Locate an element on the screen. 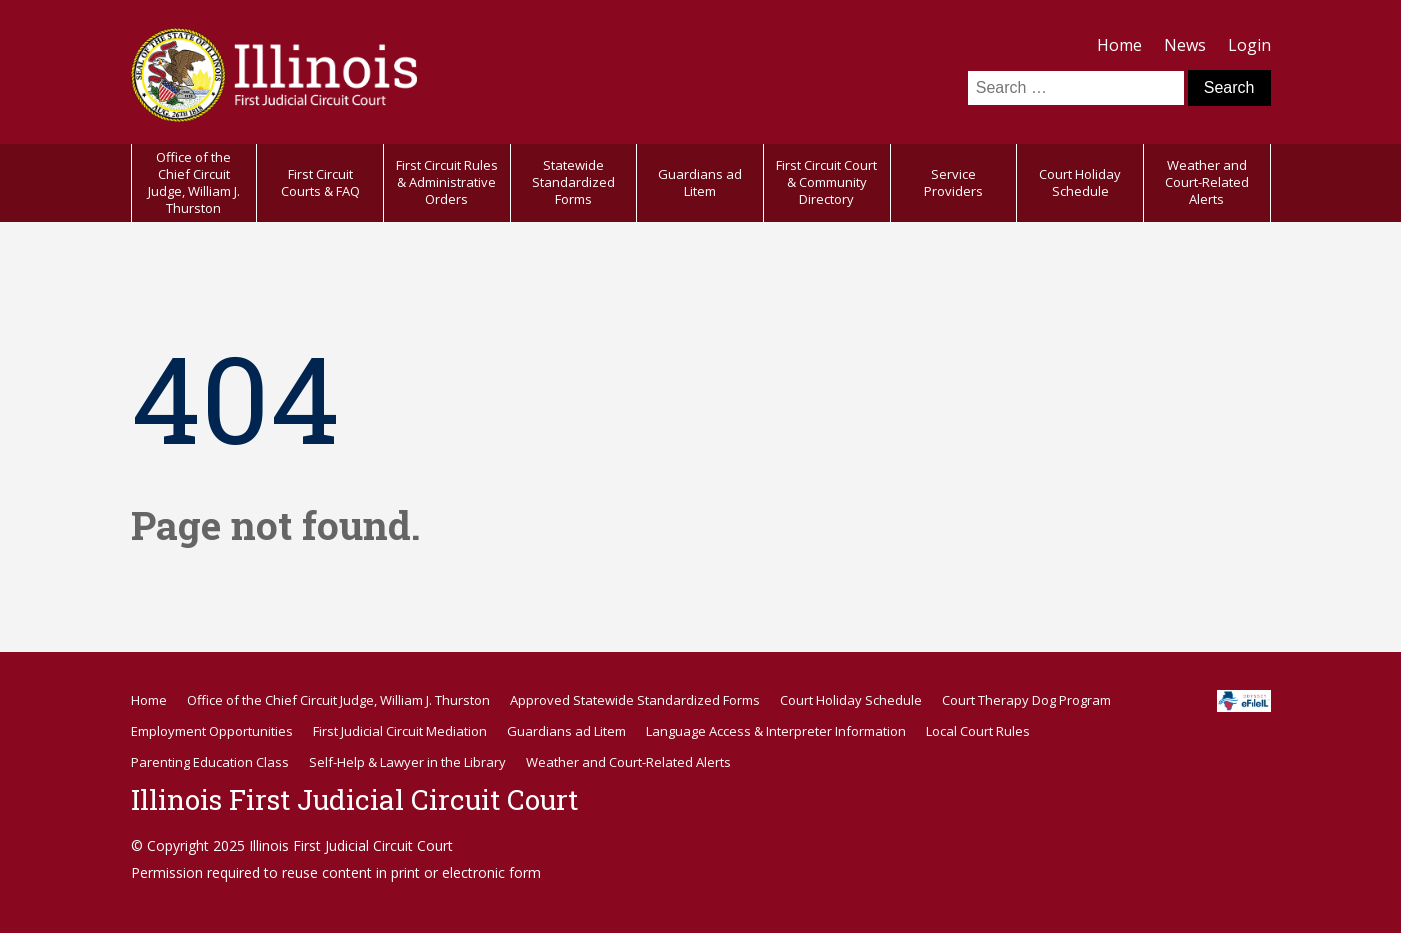  First Circuit Rules & Administrative Orders is located at coordinates (447, 182).